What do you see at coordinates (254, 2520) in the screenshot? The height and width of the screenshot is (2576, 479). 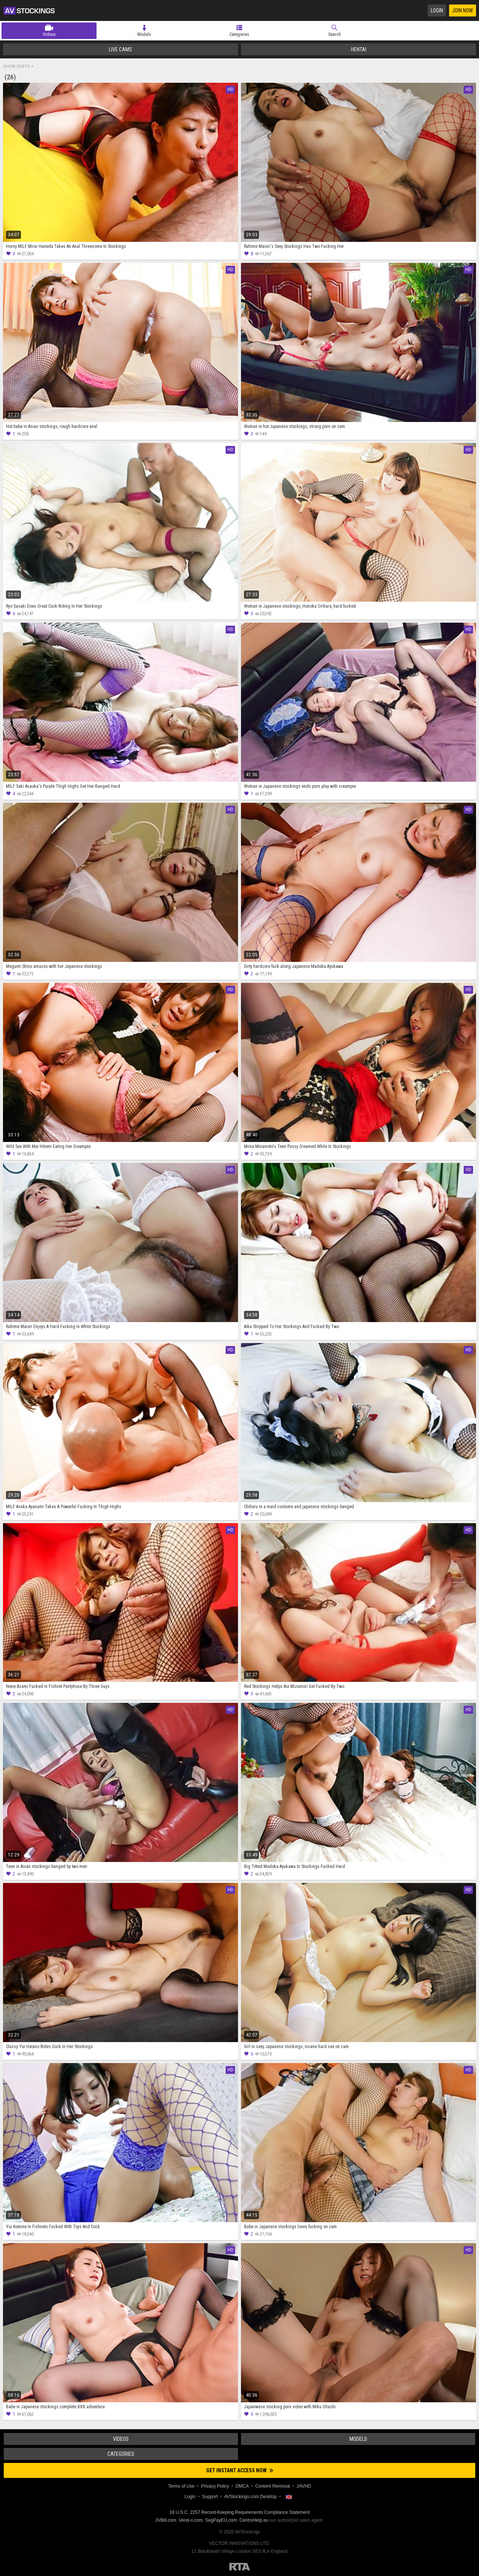 I see `CentroHelp.eu` at bounding box center [254, 2520].